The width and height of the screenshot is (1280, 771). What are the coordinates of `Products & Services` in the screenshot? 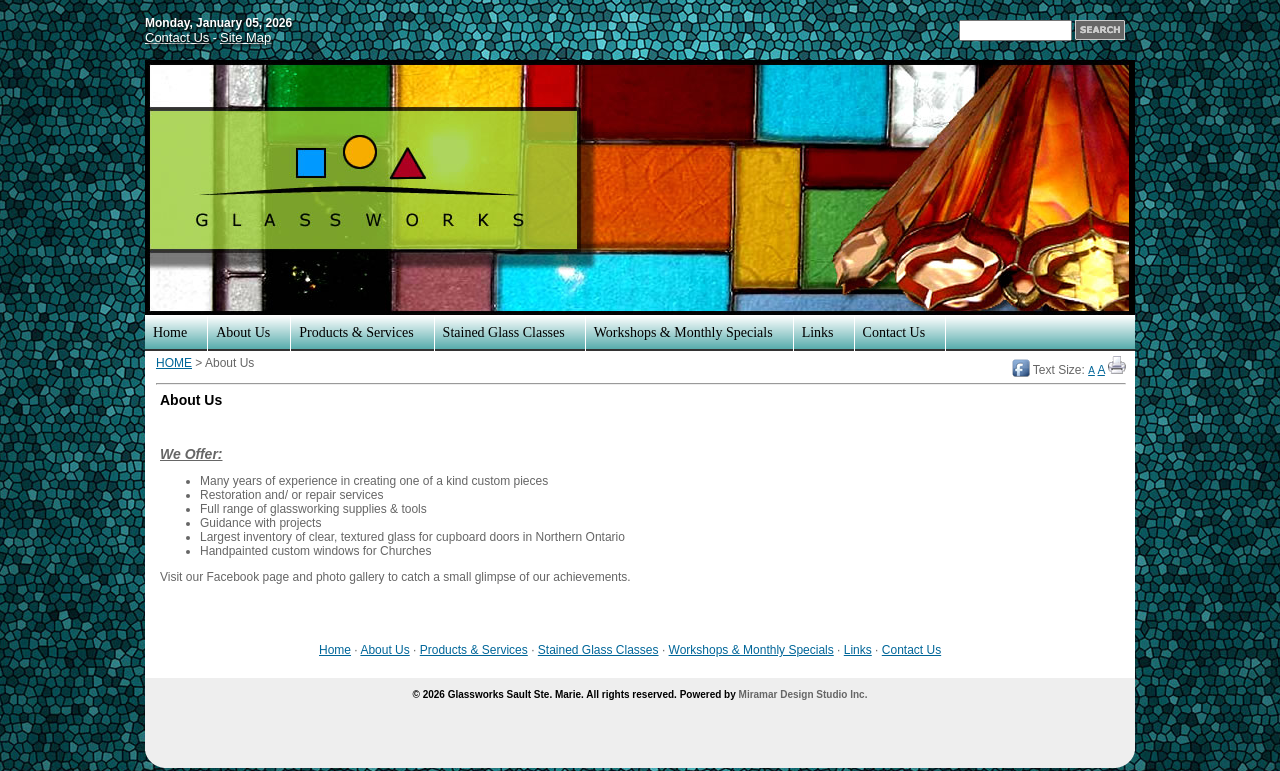 It's located at (356, 332).